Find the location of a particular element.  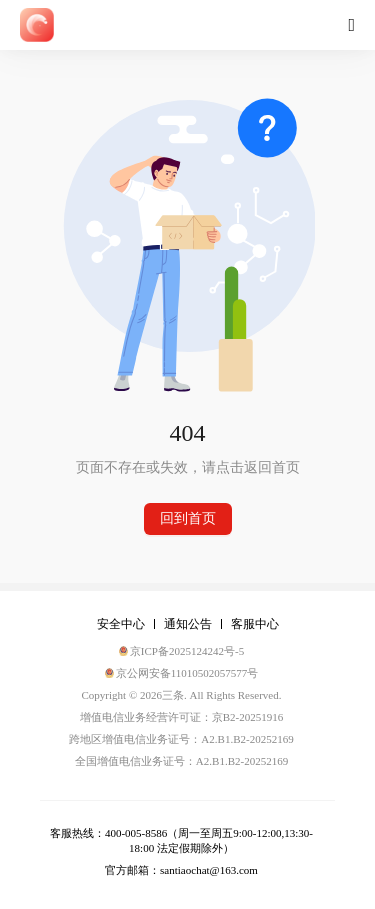

客服热线：400-005-8586 is located at coordinates (108, 833).